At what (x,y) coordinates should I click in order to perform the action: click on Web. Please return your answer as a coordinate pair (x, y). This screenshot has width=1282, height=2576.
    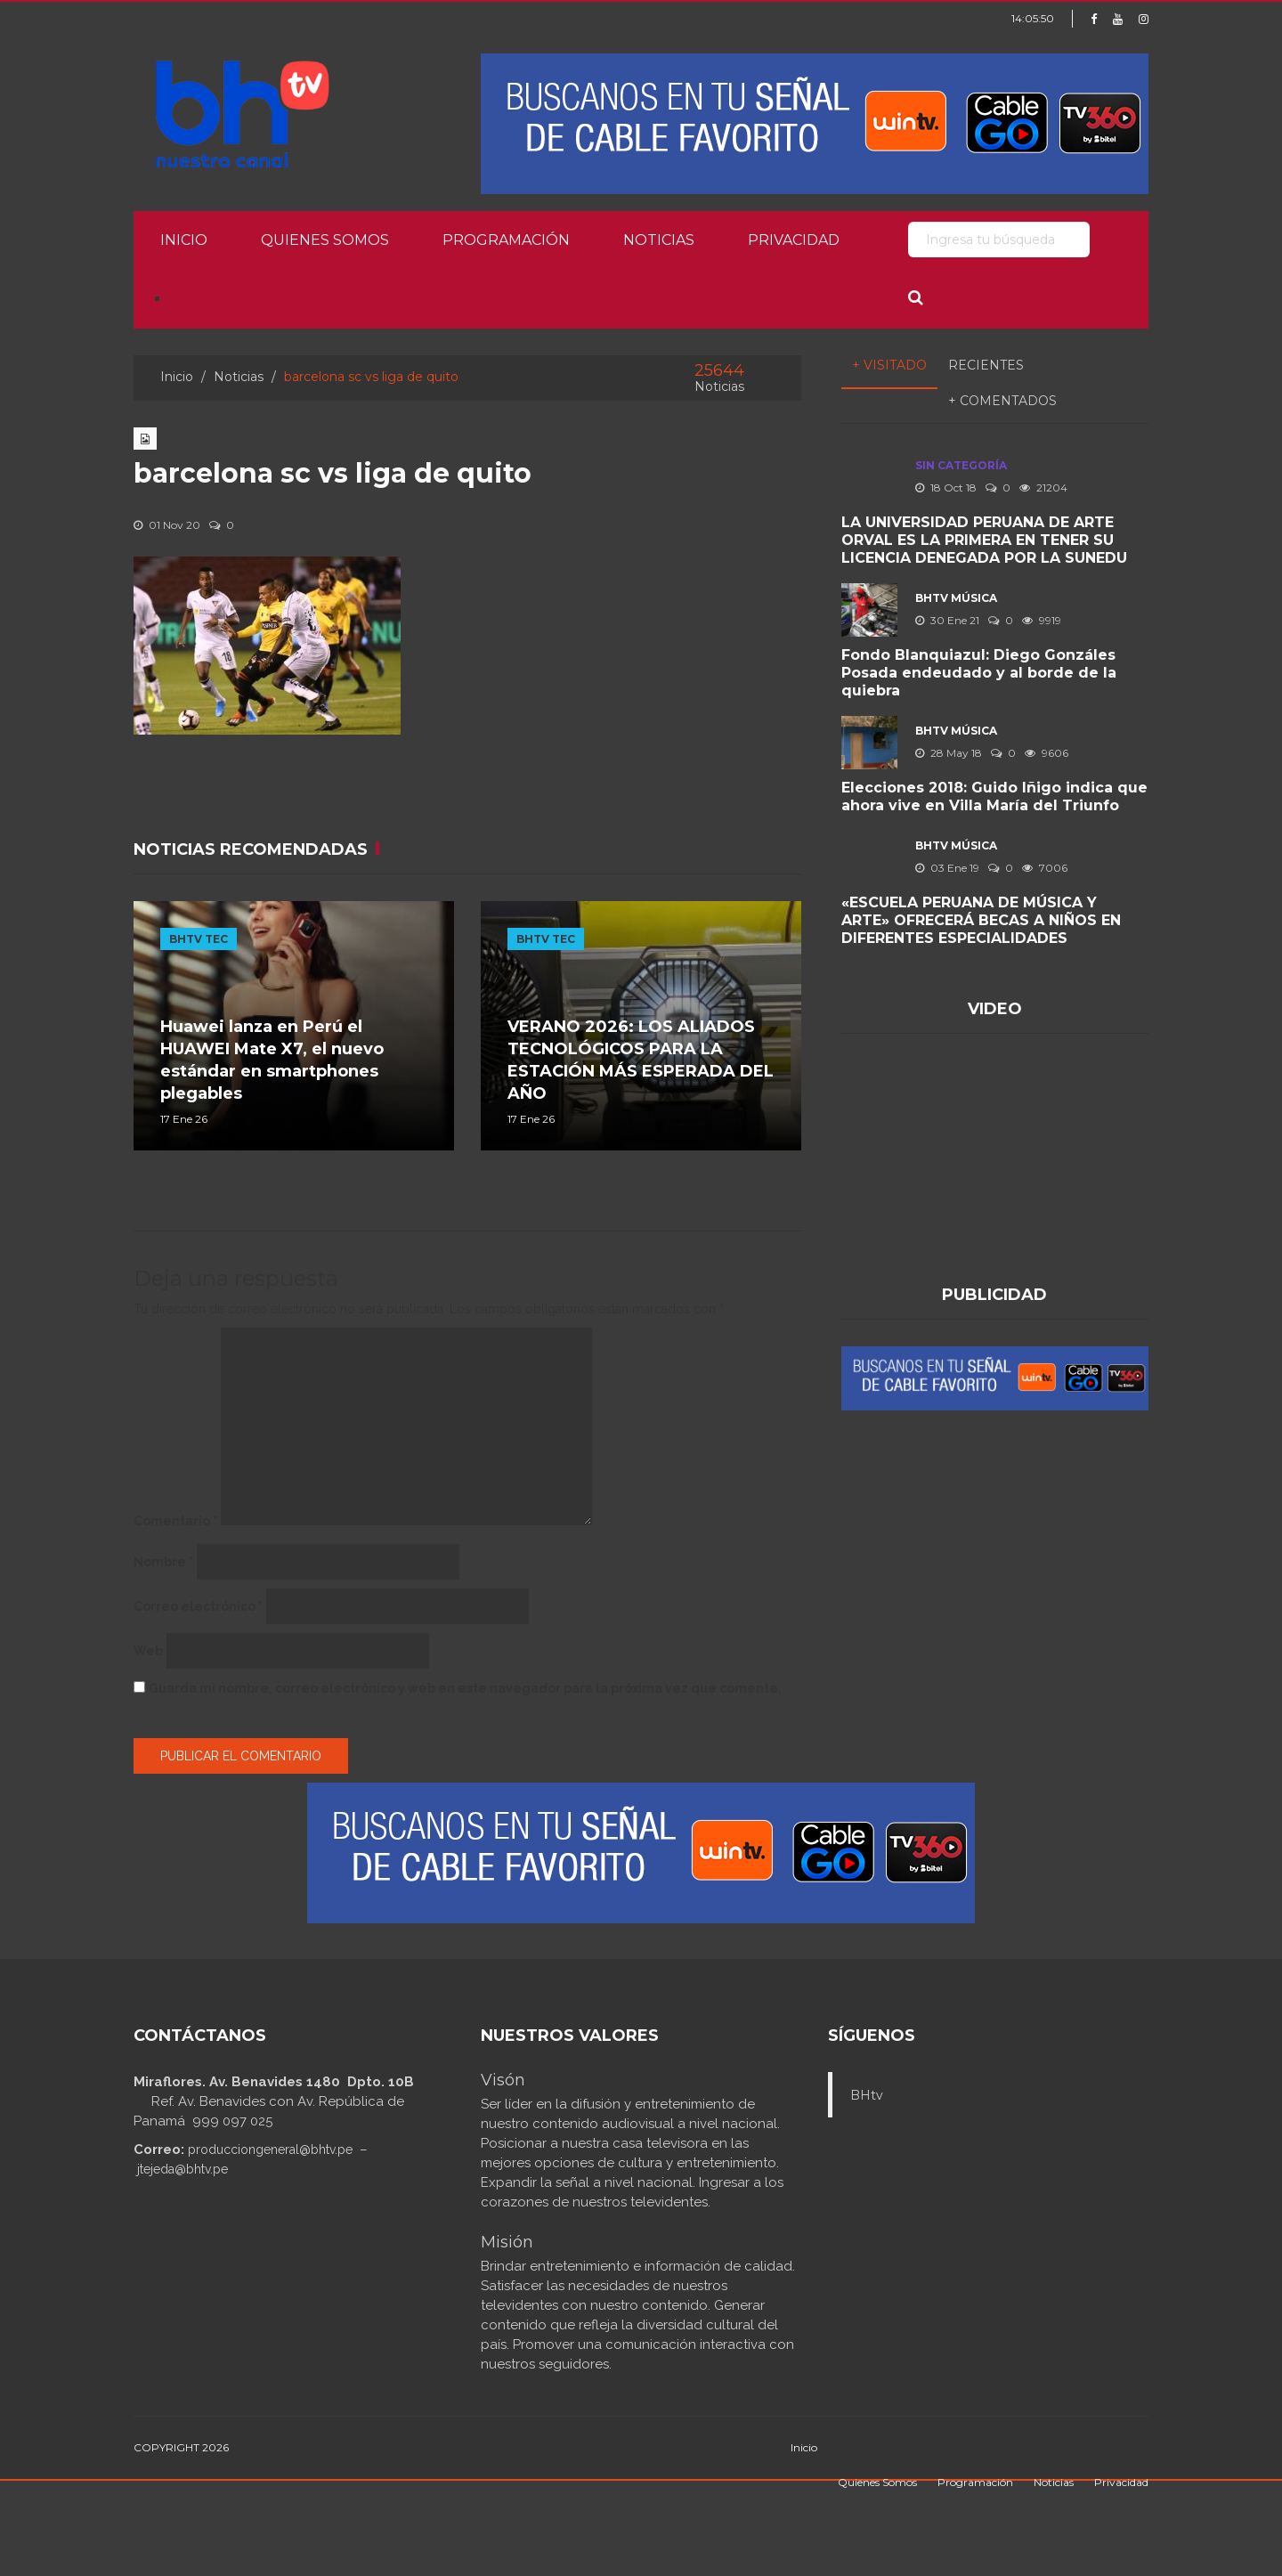
    Looking at the image, I should click on (148, 1651).